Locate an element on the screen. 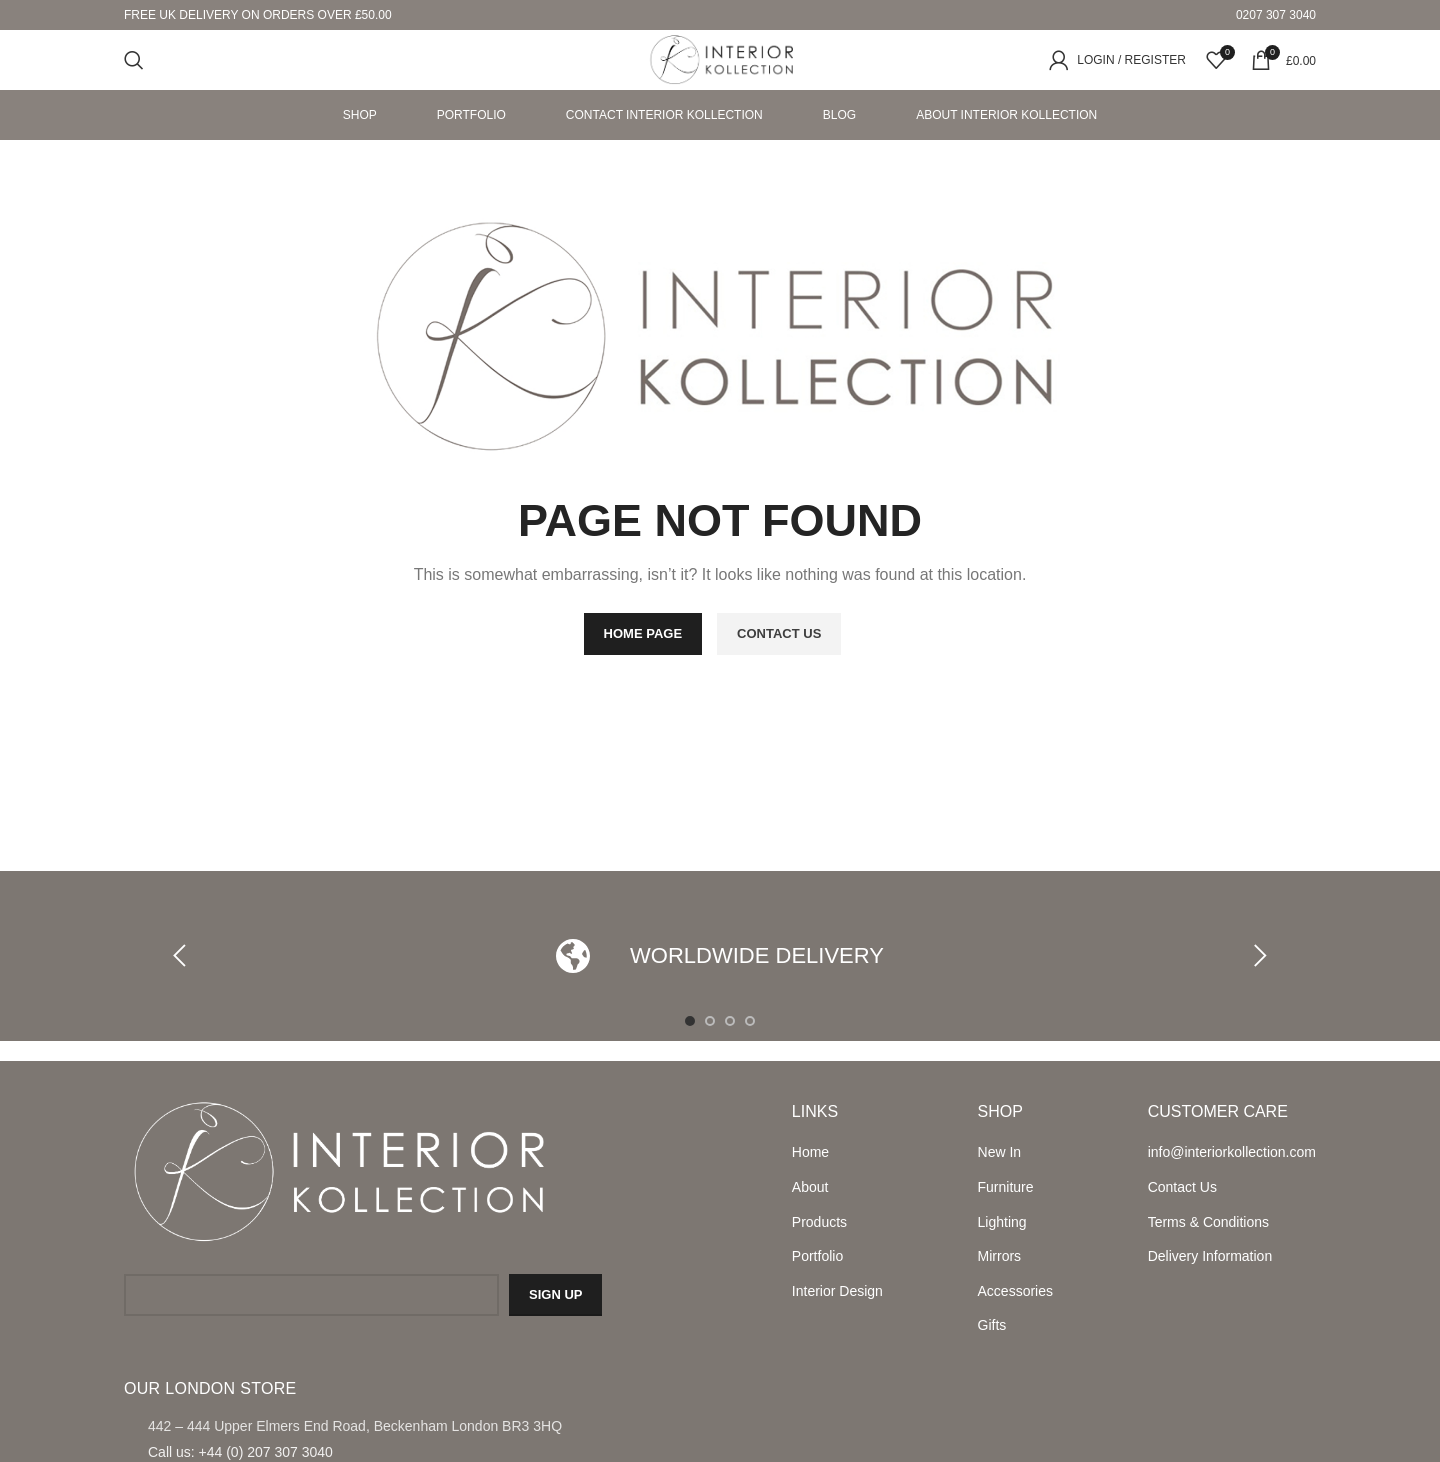 This screenshot has height=1462, width=1440. 0207 307 3040 is located at coordinates (1276, 15).